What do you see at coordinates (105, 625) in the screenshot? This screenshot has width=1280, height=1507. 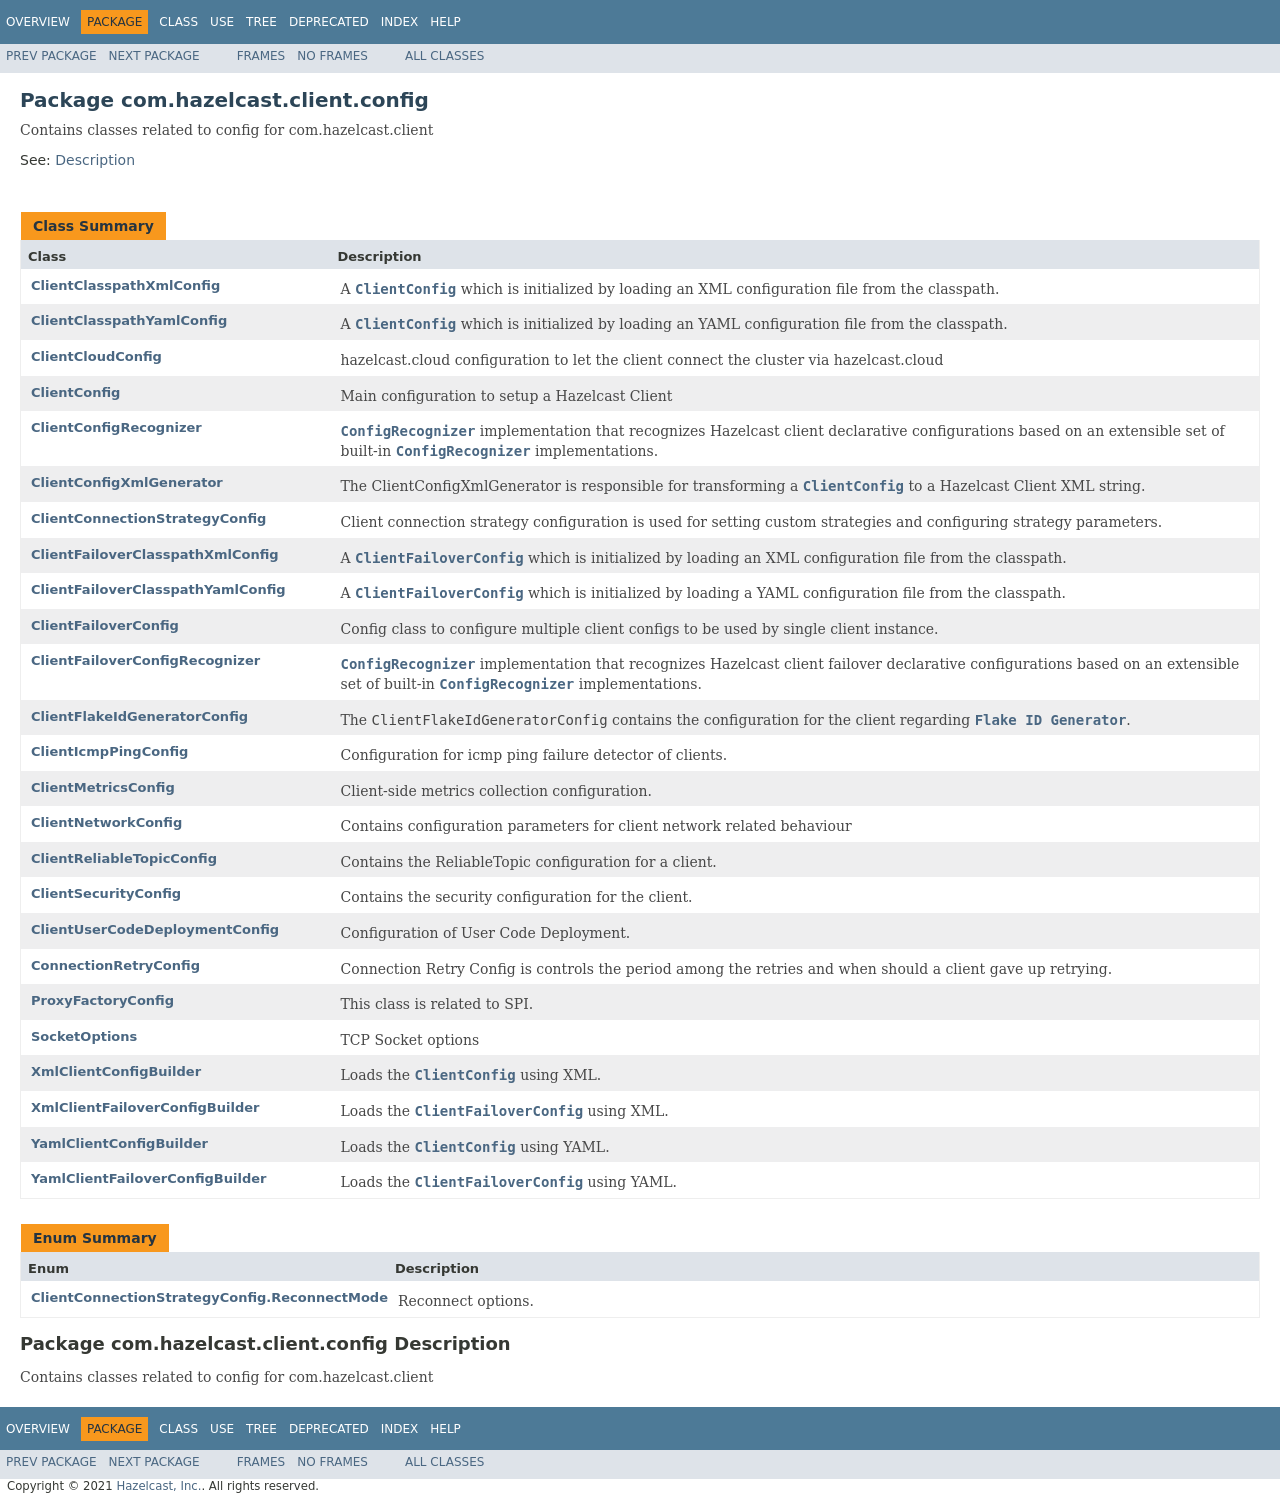 I see `ClientFailoverConfig` at bounding box center [105, 625].